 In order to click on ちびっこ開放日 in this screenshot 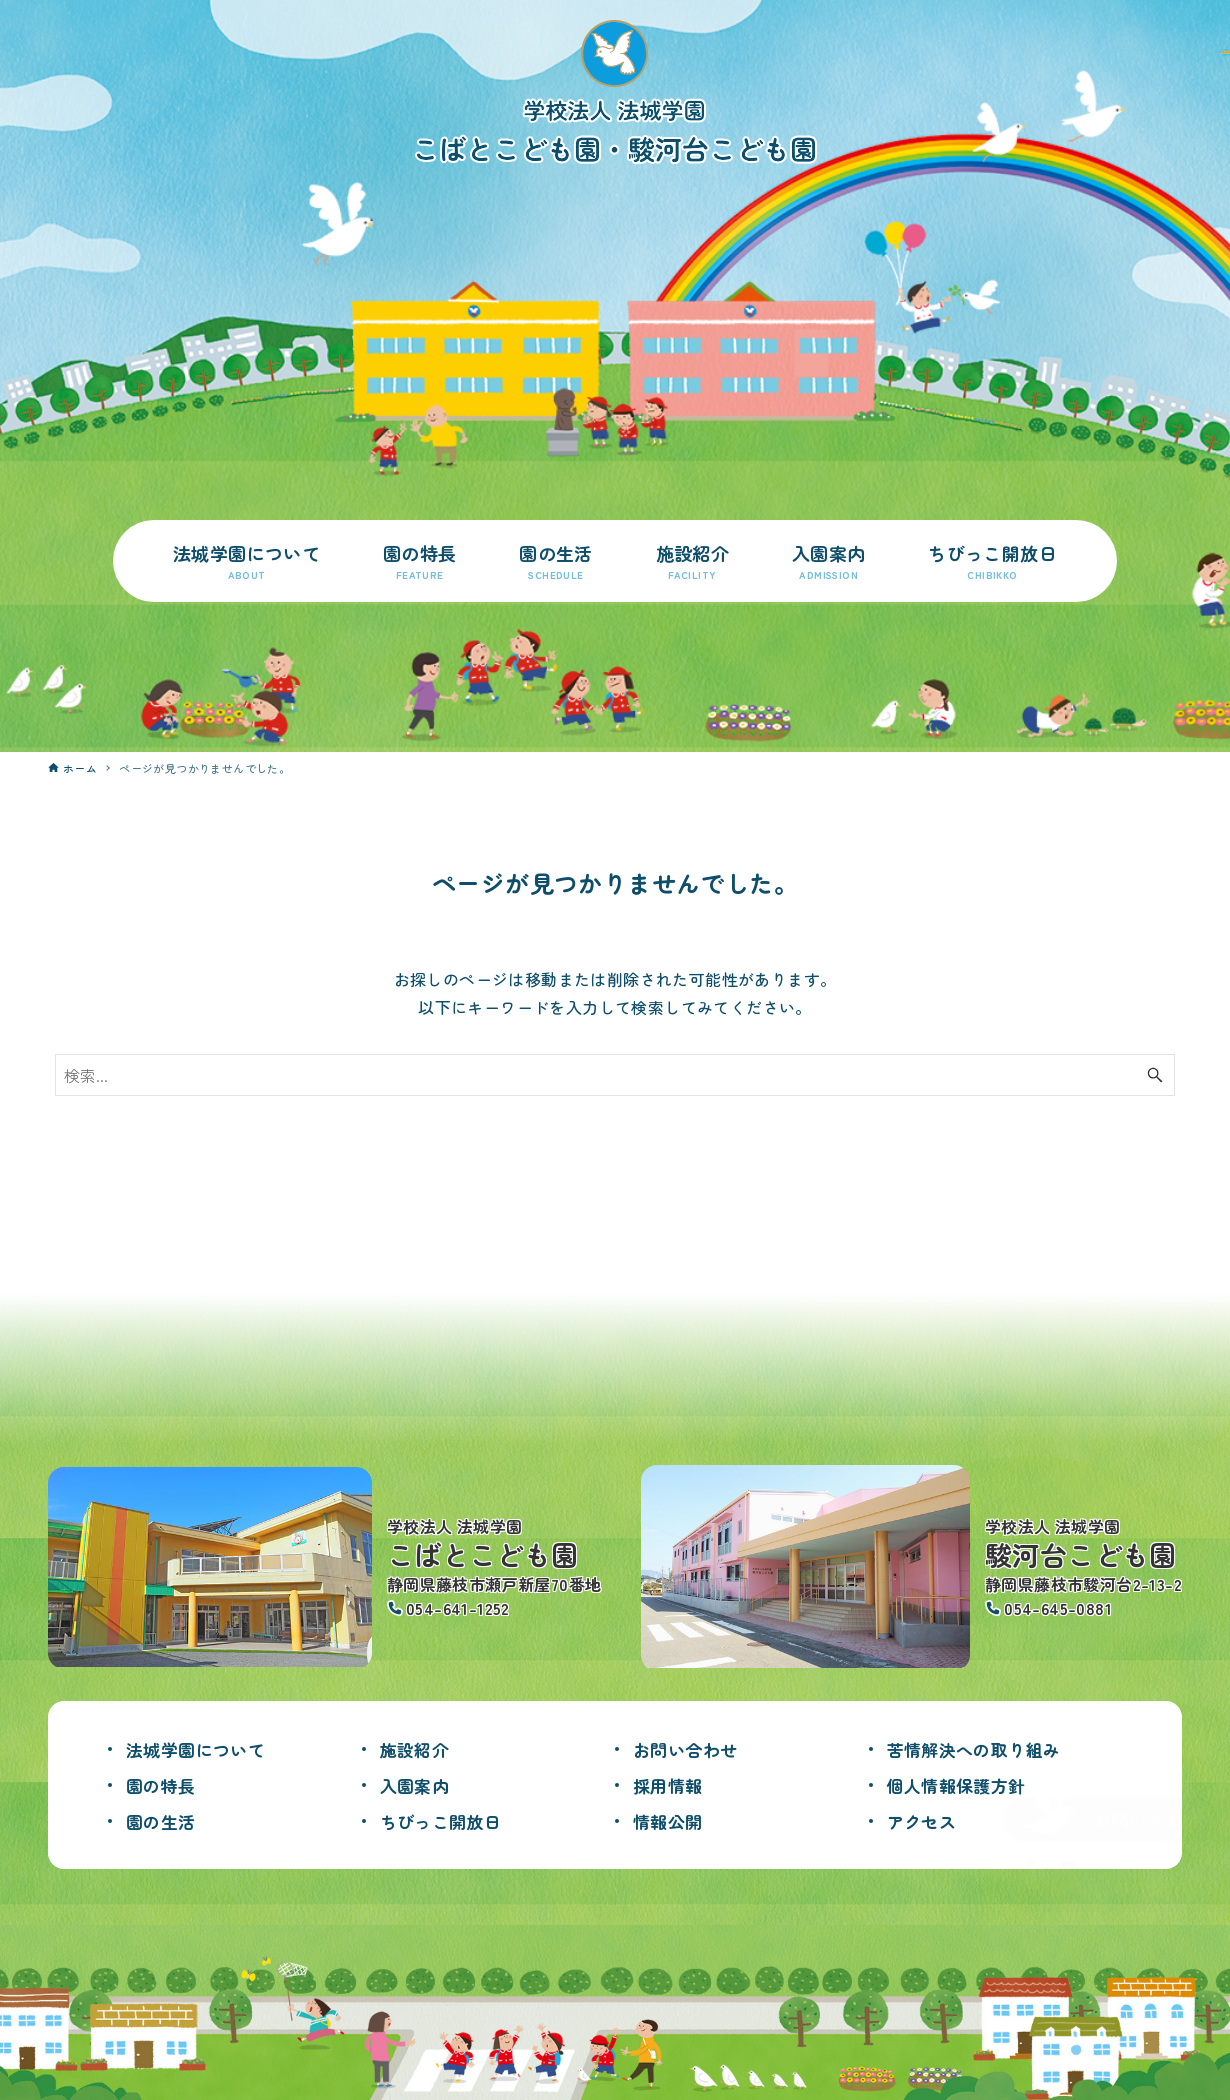, I will do `click(444, 1821)`.